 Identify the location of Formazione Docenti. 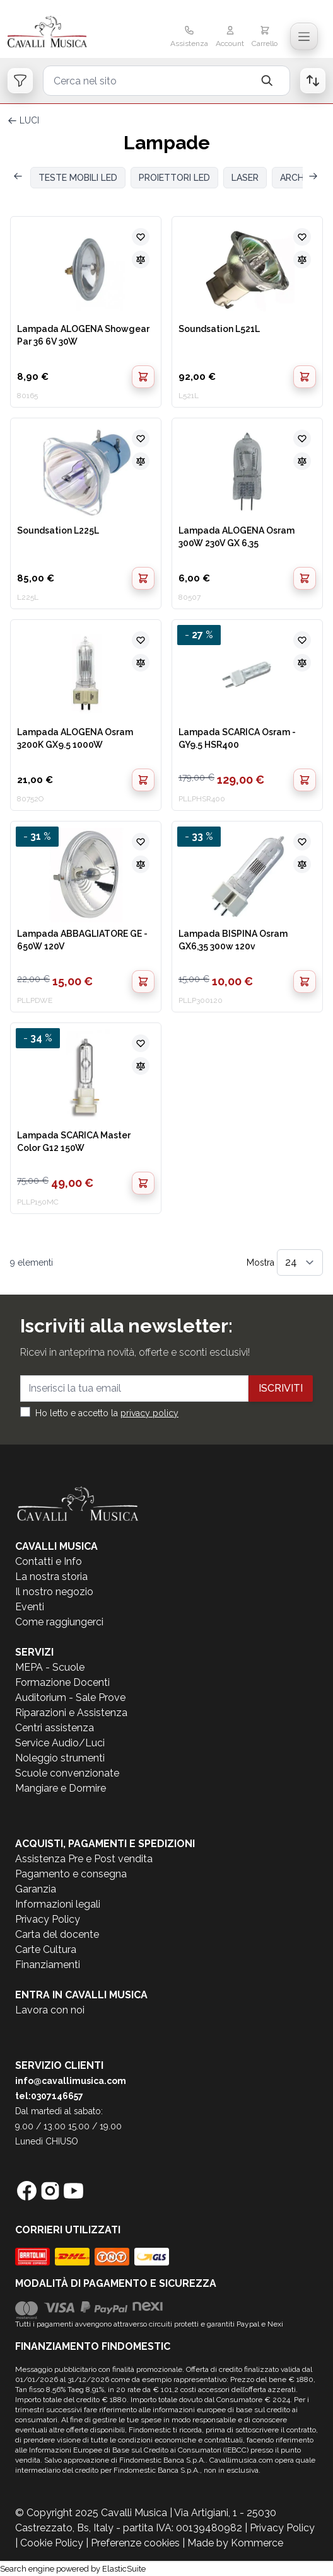
(62, 1682).